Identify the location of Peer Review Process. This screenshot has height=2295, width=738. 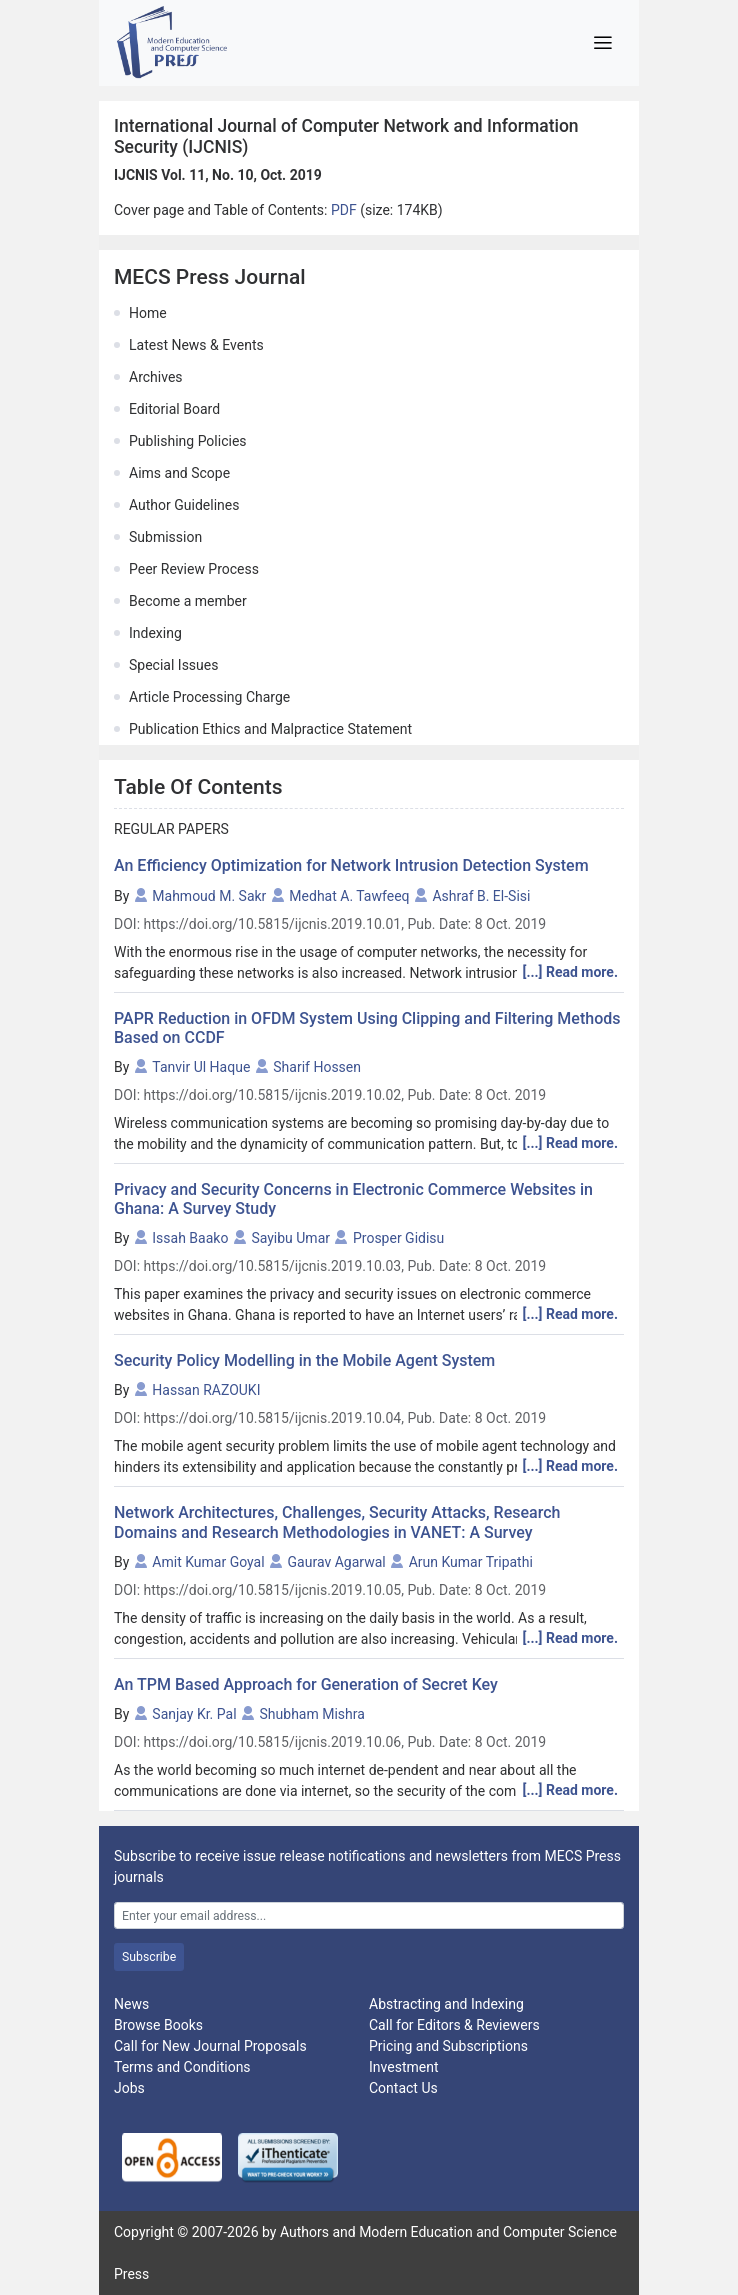
(194, 569).